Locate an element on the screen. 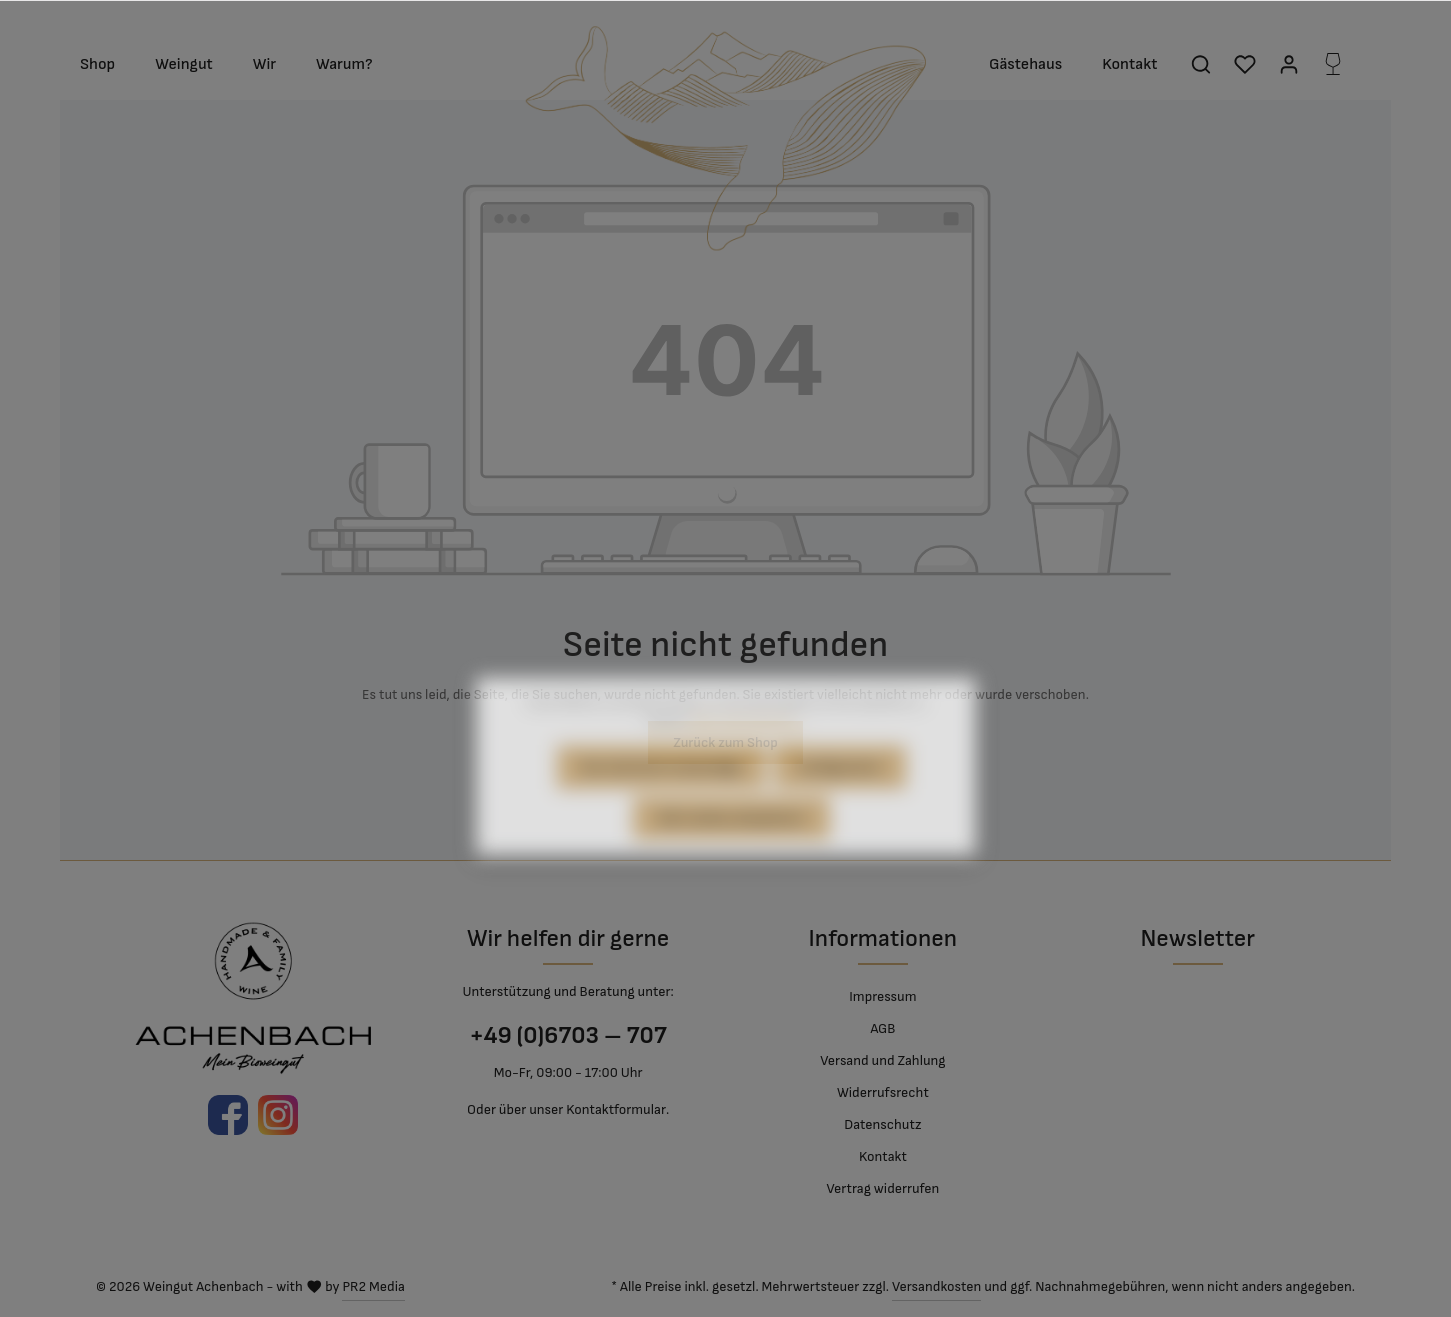 This screenshot has width=1451, height=1317. Nur technisch notwendige is located at coordinates (662, 799).